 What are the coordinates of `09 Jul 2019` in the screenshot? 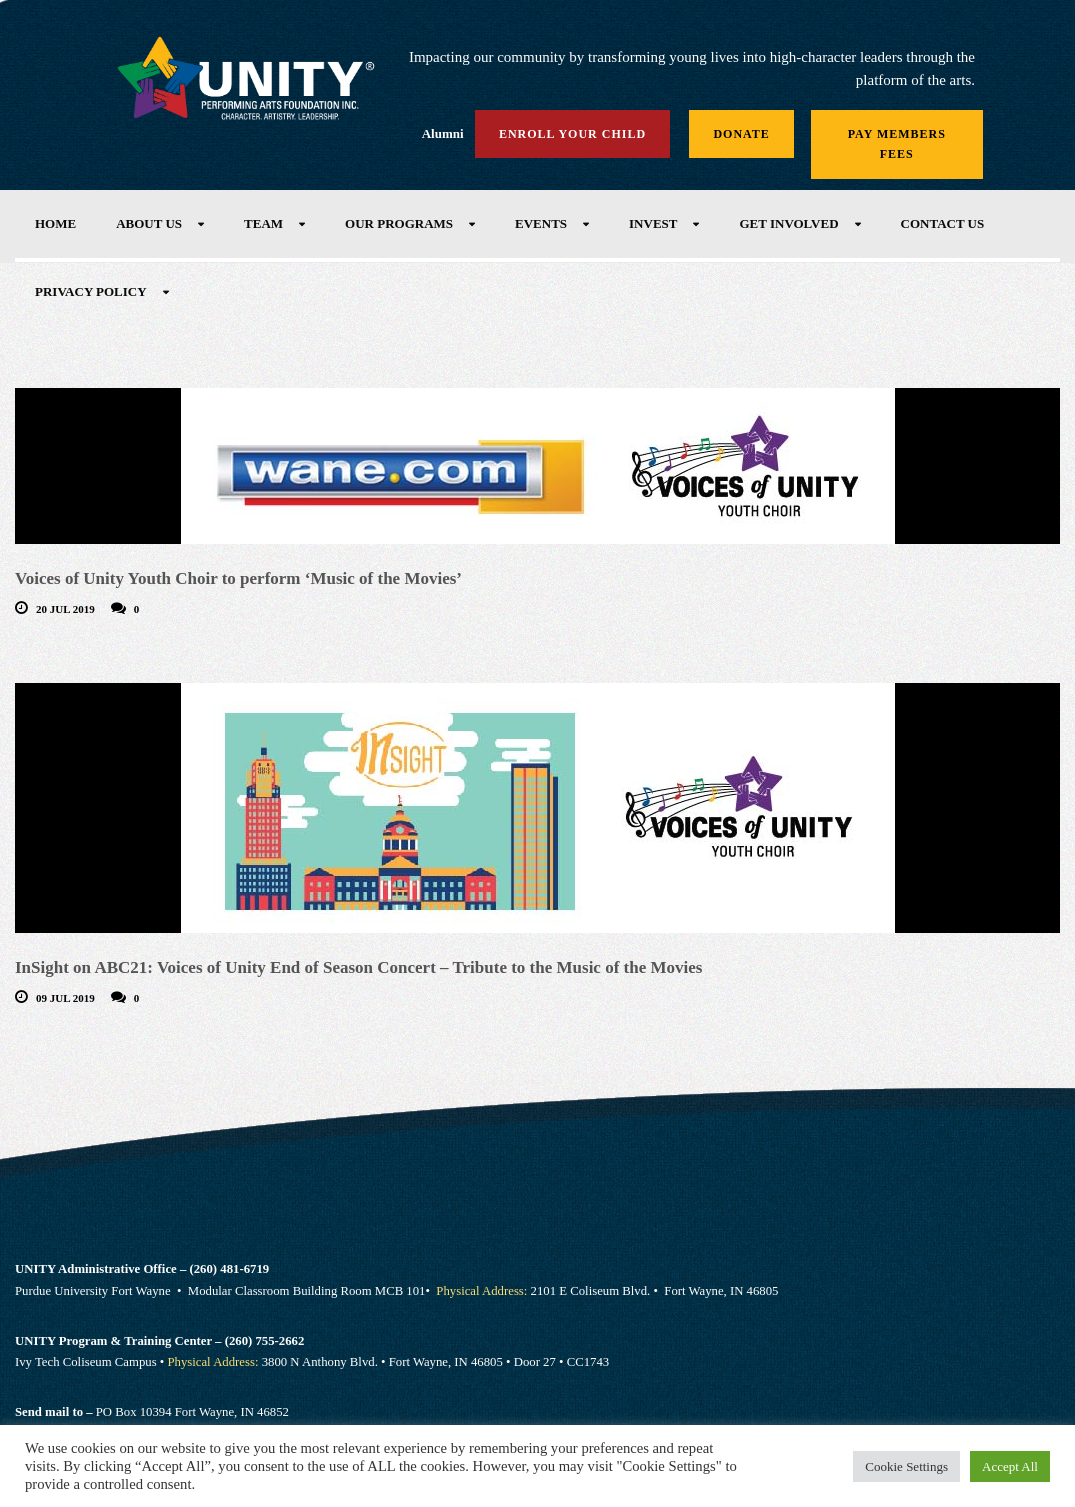 It's located at (65, 998).